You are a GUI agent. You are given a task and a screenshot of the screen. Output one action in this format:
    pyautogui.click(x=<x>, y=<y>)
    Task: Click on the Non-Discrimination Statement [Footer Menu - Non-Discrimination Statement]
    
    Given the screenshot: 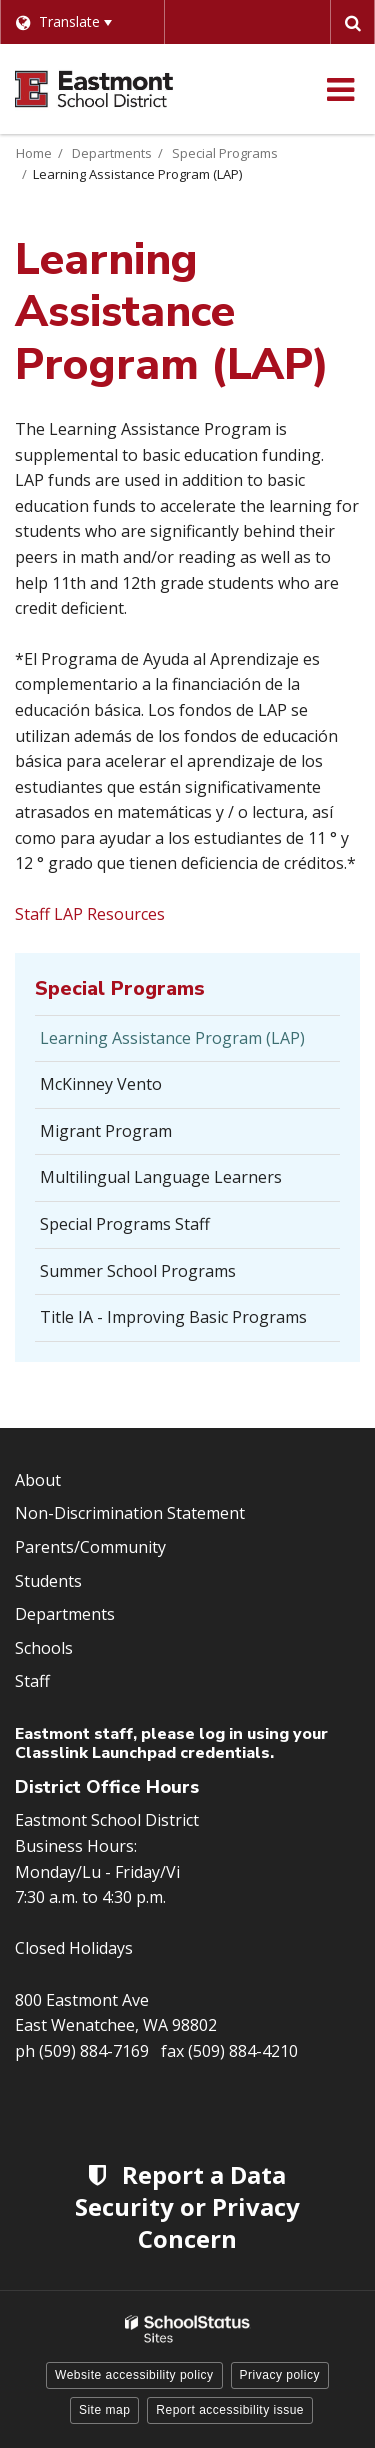 What is the action you would take?
    pyautogui.click(x=130, y=1513)
    